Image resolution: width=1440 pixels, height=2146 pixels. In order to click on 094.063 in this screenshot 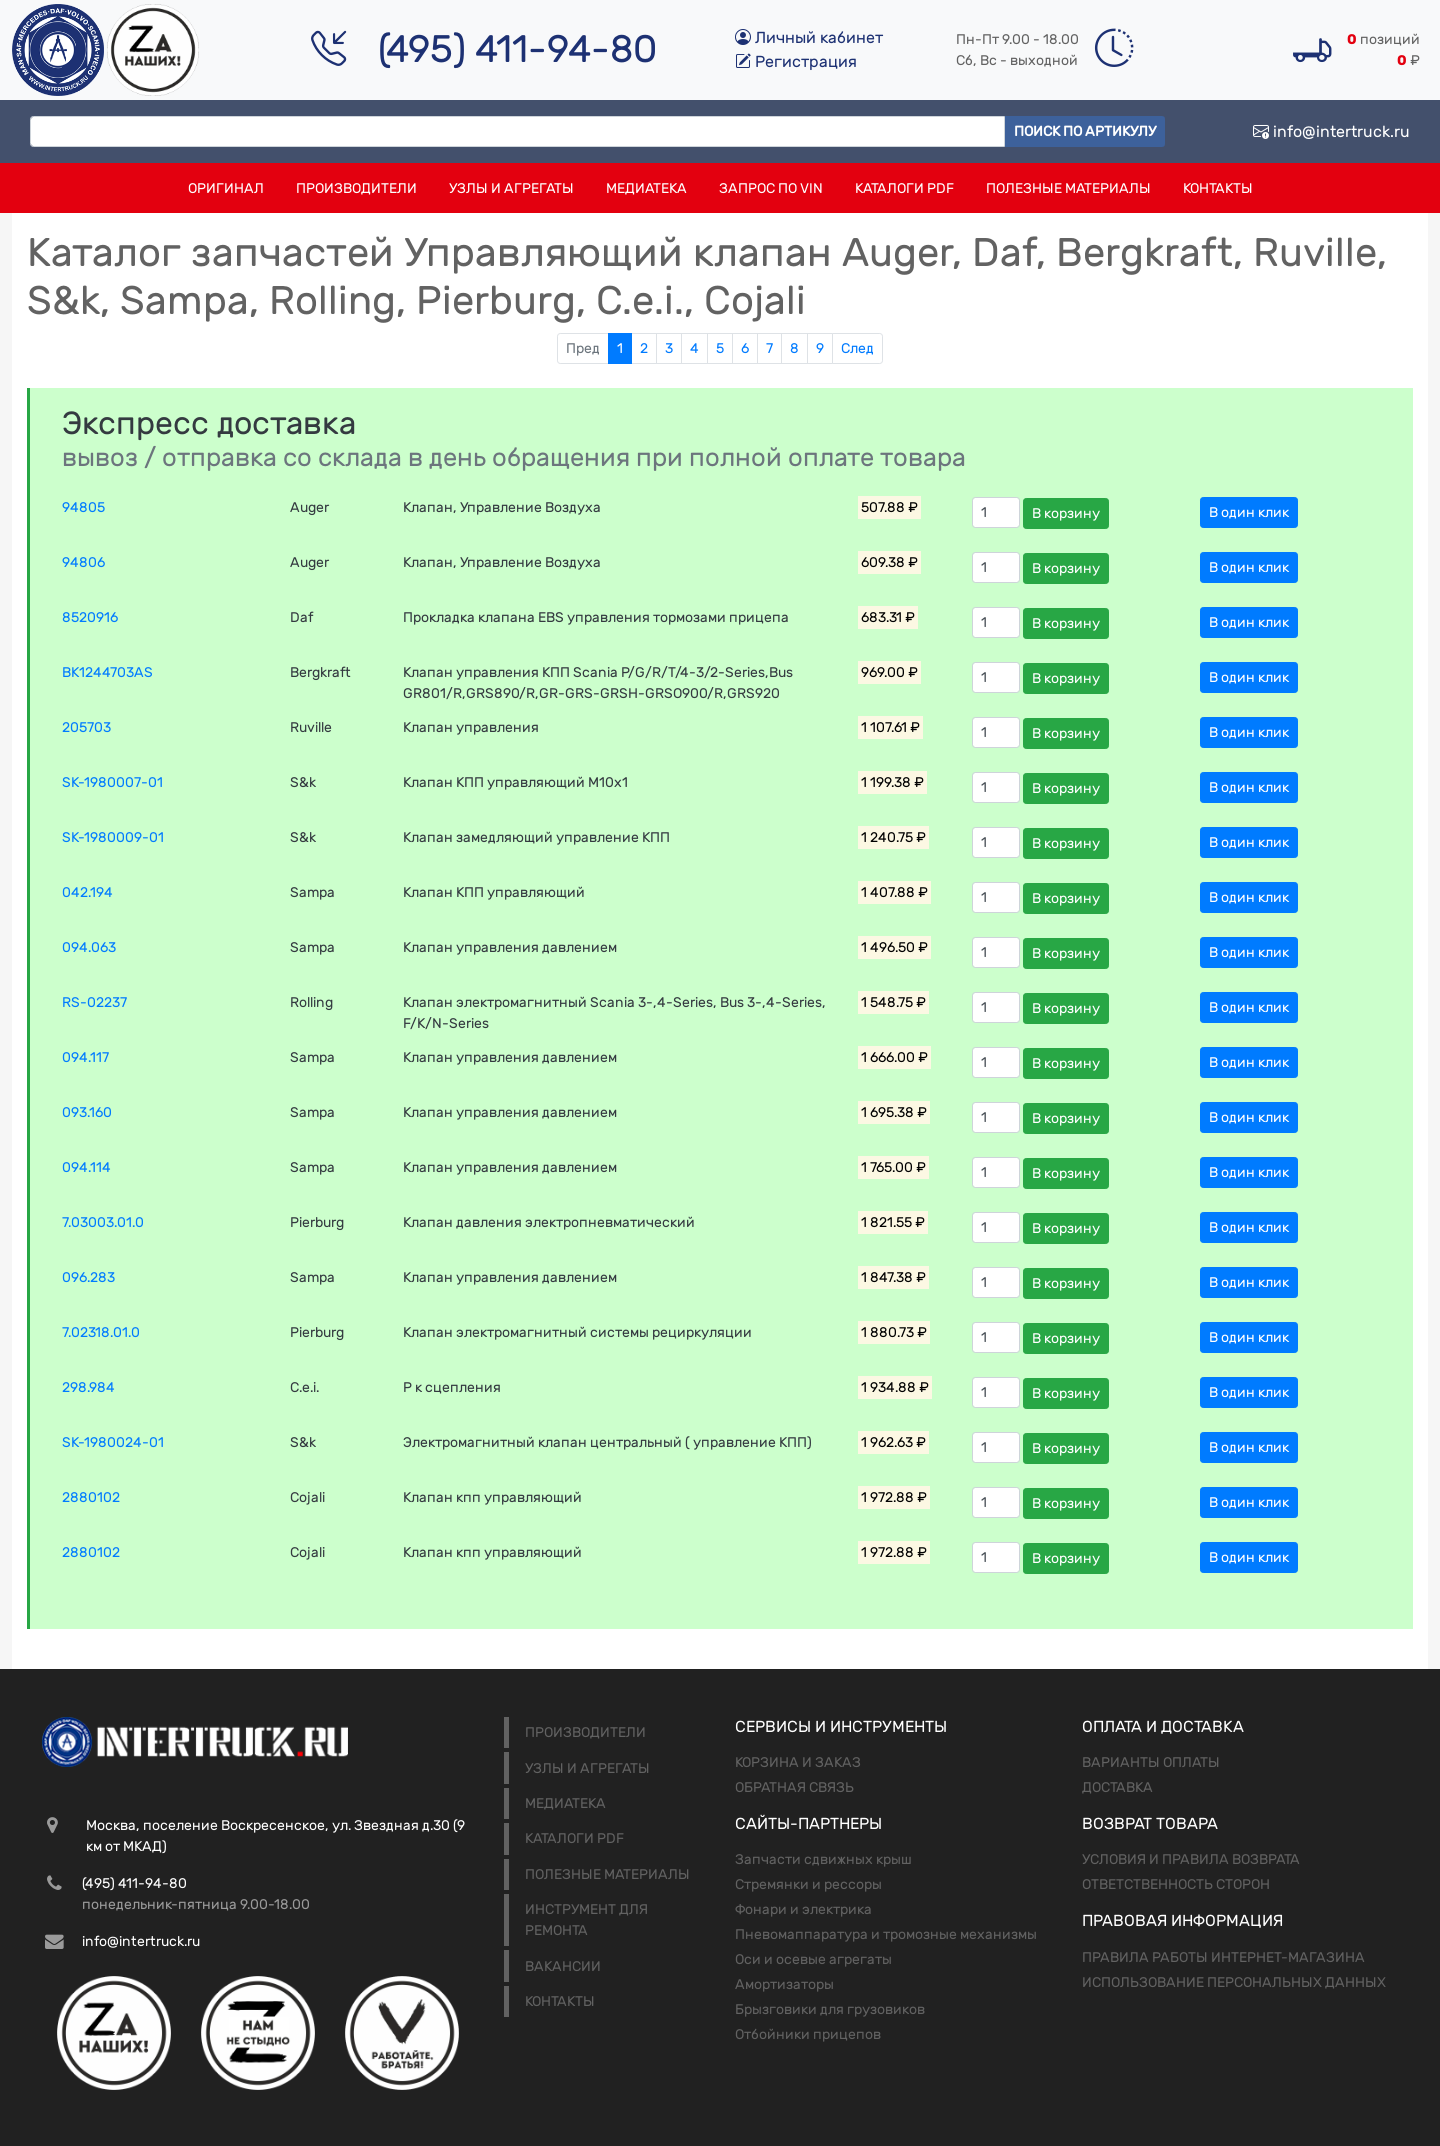, I will do `click(89, 947)`.